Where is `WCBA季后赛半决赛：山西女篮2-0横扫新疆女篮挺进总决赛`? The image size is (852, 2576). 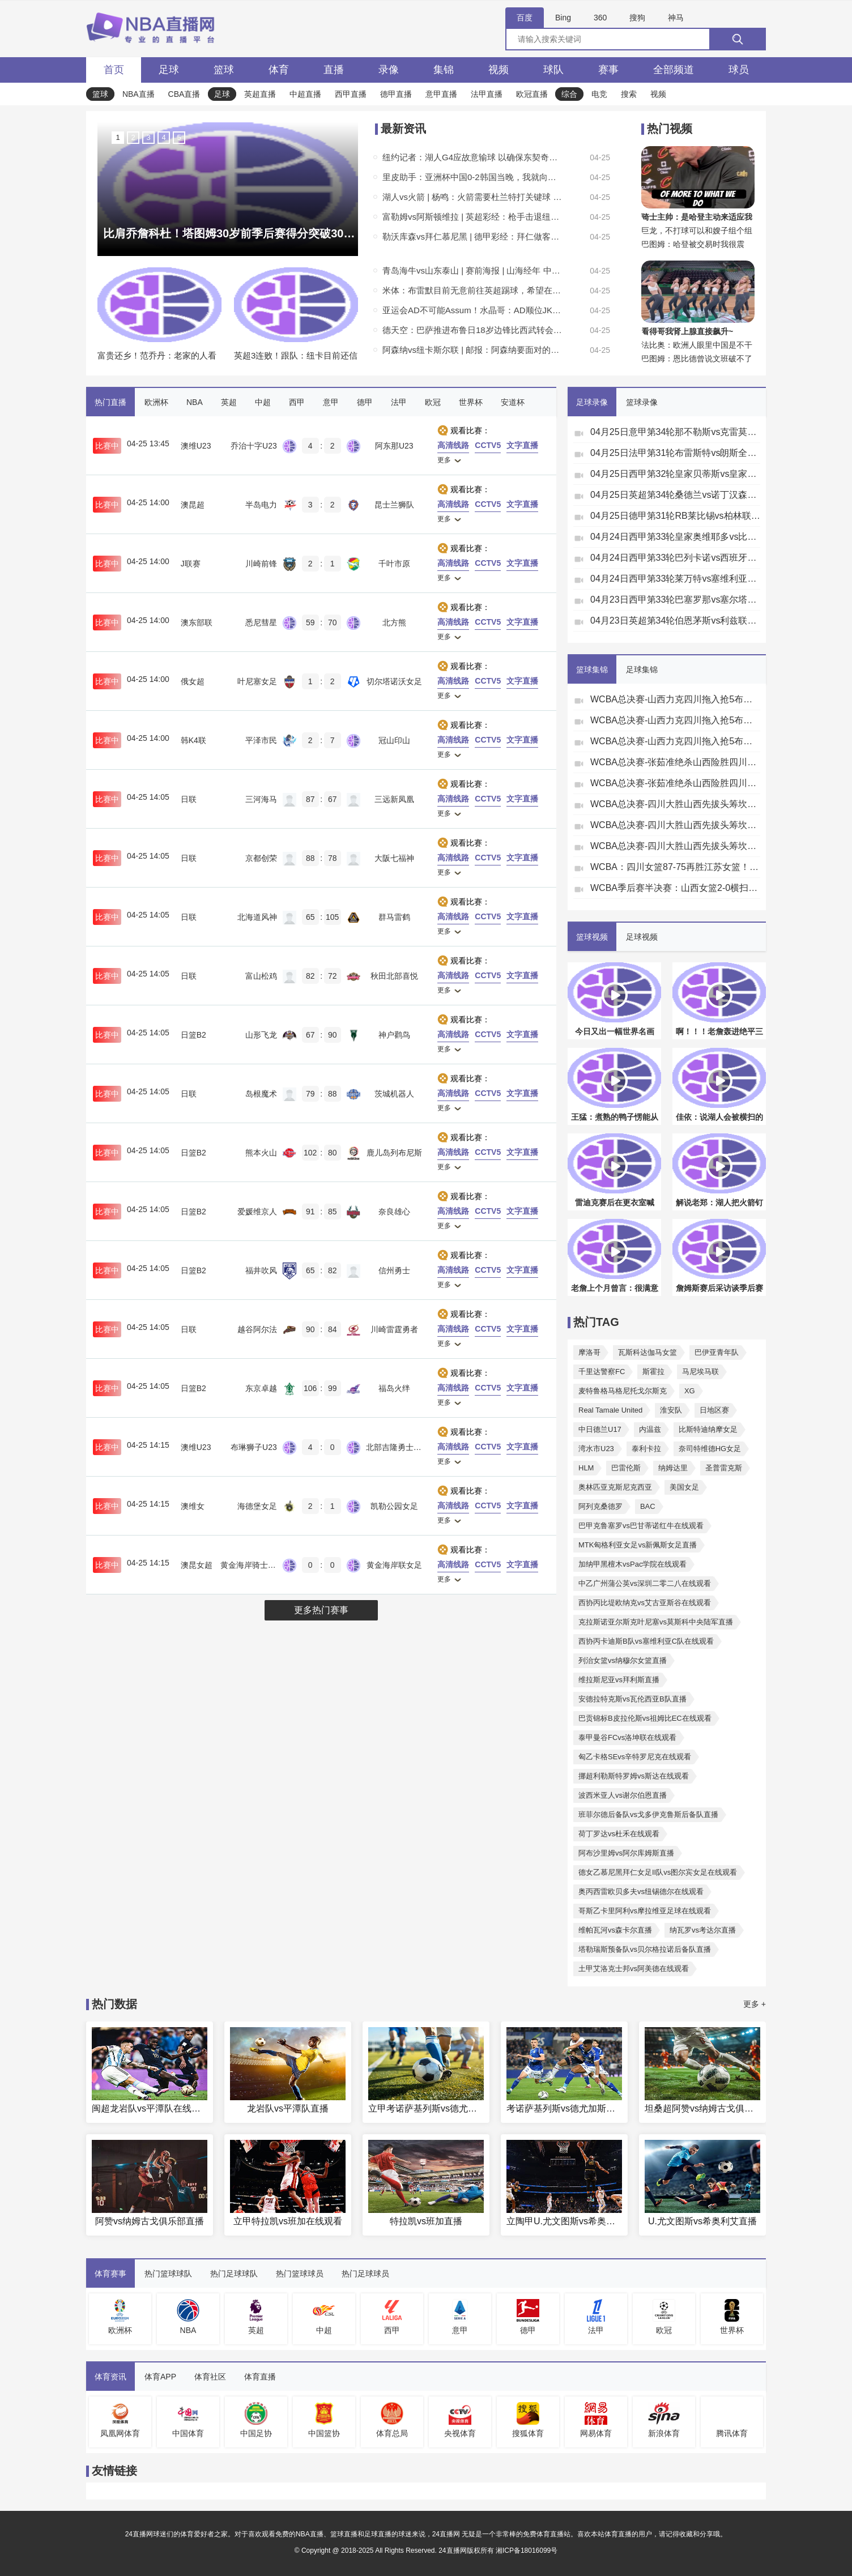
WCBA季后赛半决赛：山西女篮2-0横扫新疆女篮挺进总决赛 is located at coordinates (675, 888).